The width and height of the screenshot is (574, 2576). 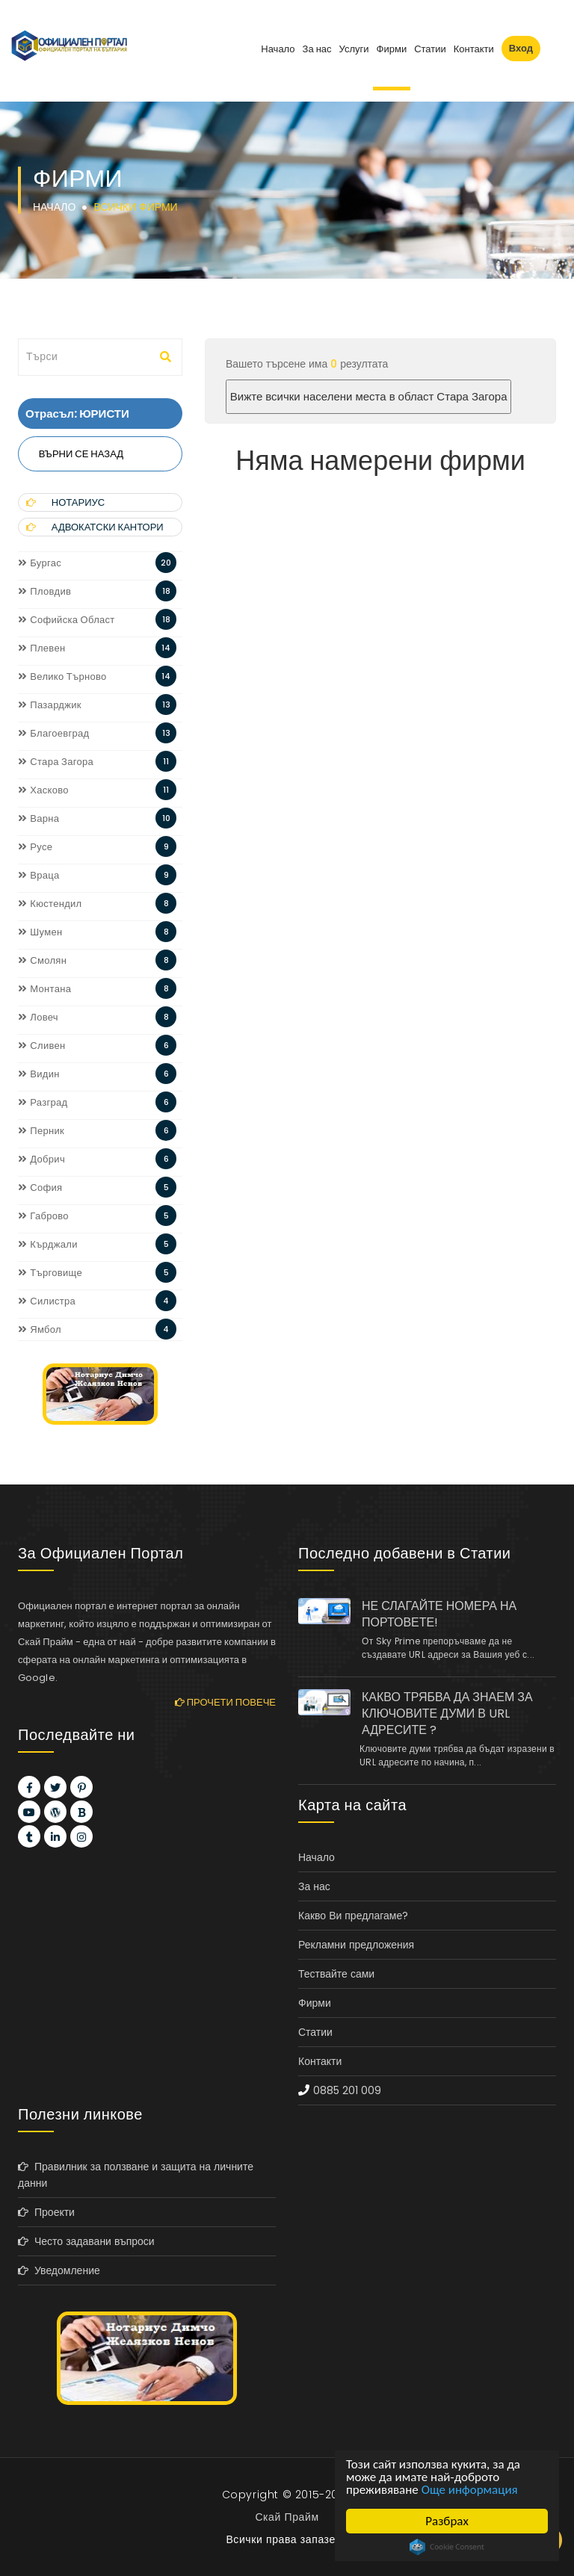 What do you see at coordinates (66, 620) in the screenshot?
I see `Софийска Област` at bounding box center [66, 620].